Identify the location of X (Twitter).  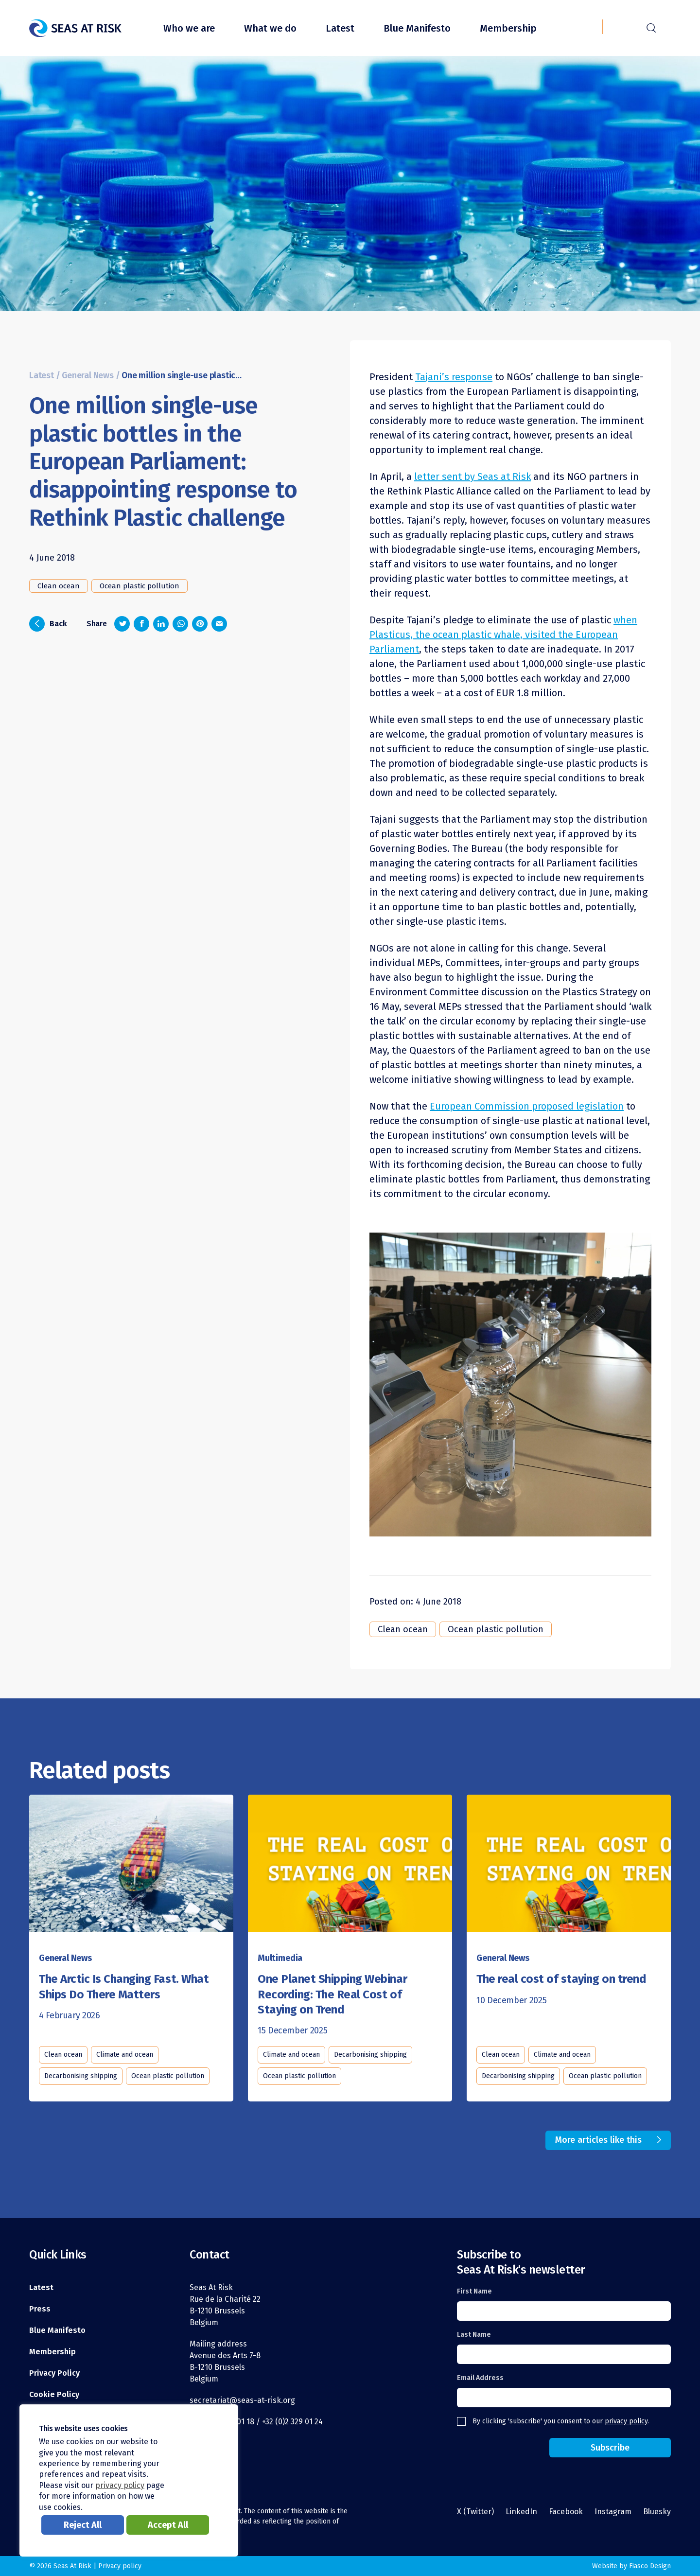
(475, 2511).